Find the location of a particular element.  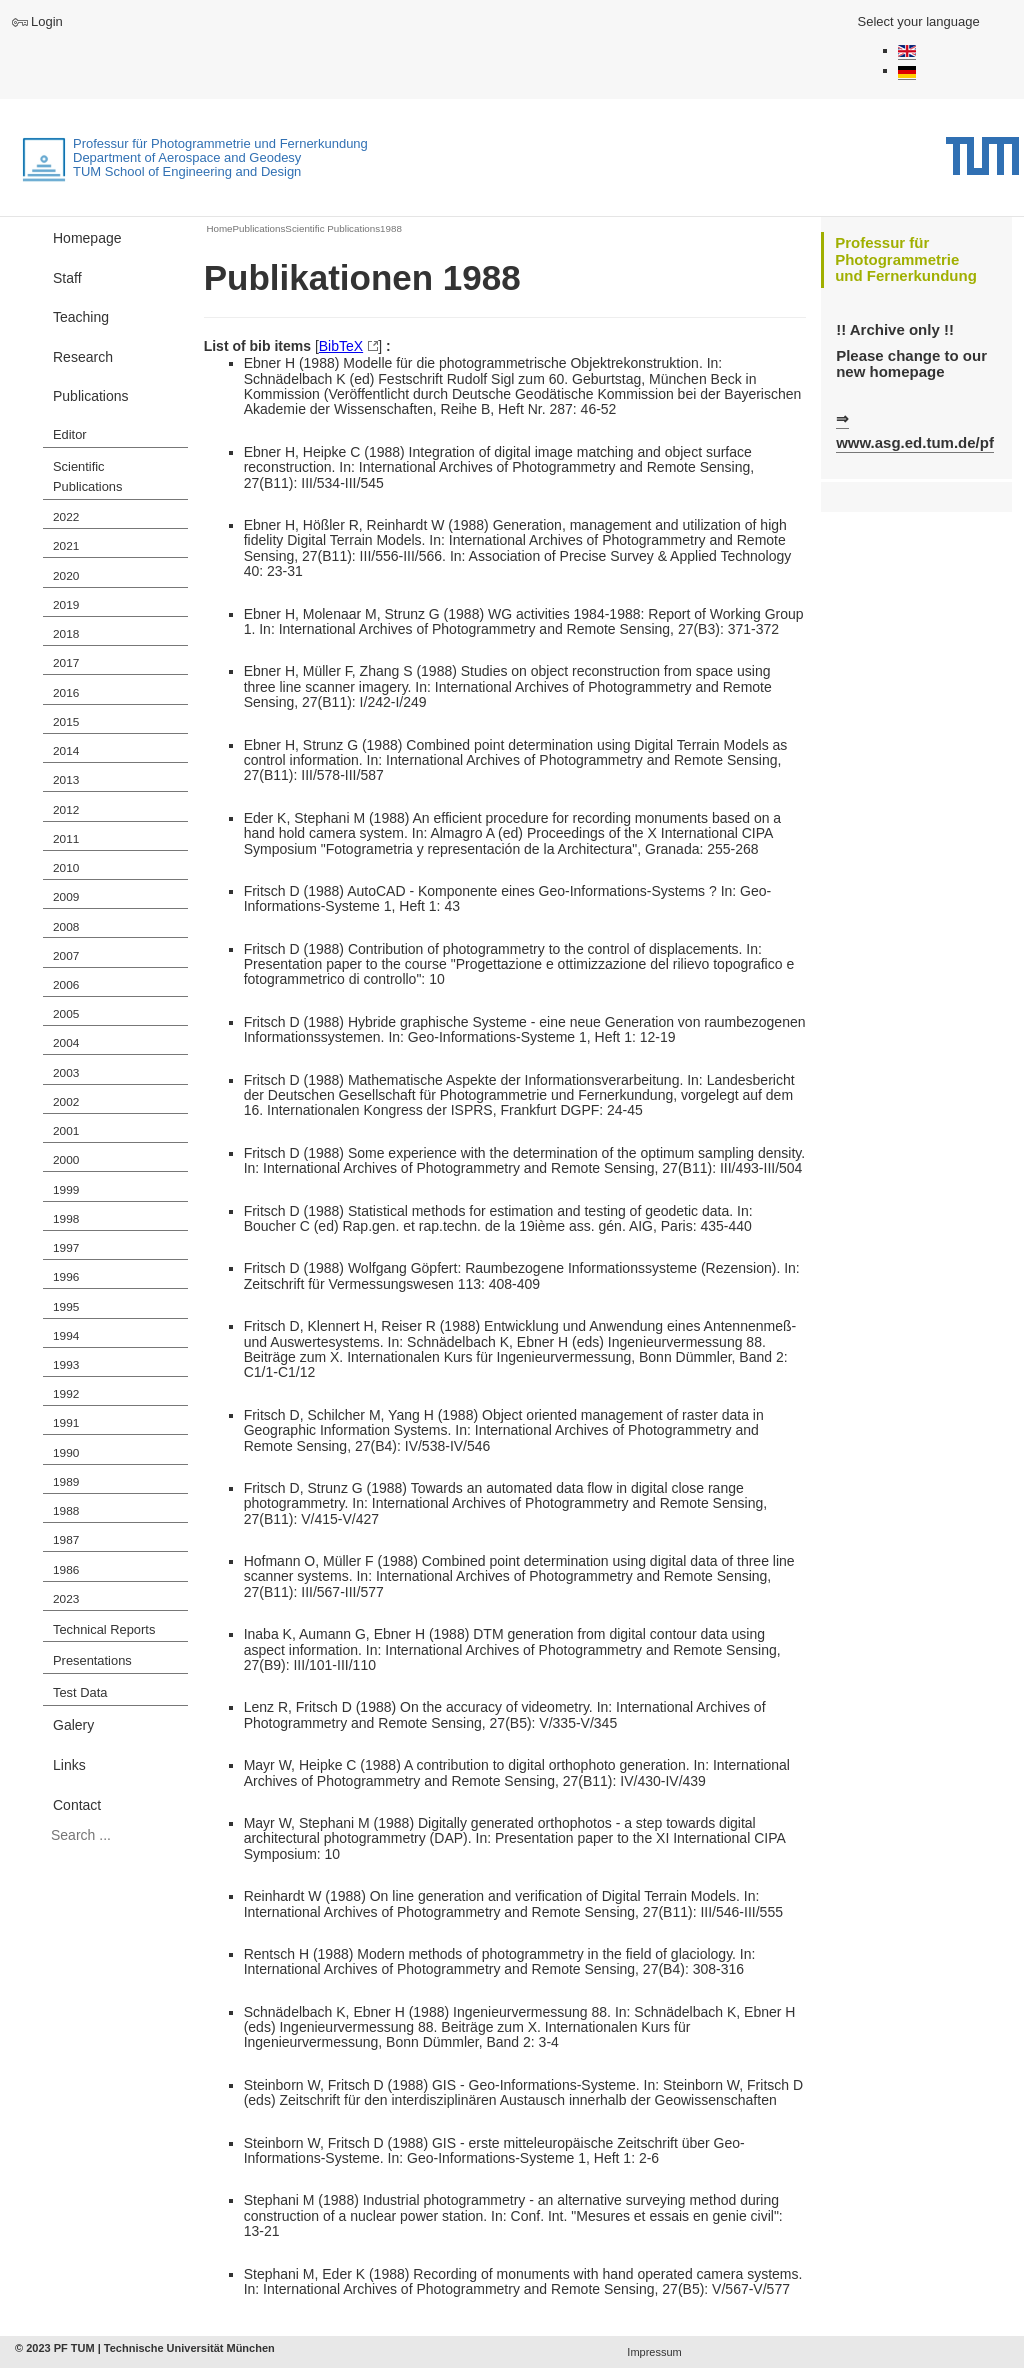

Scientific Publications is located at coordinates (87, 477).